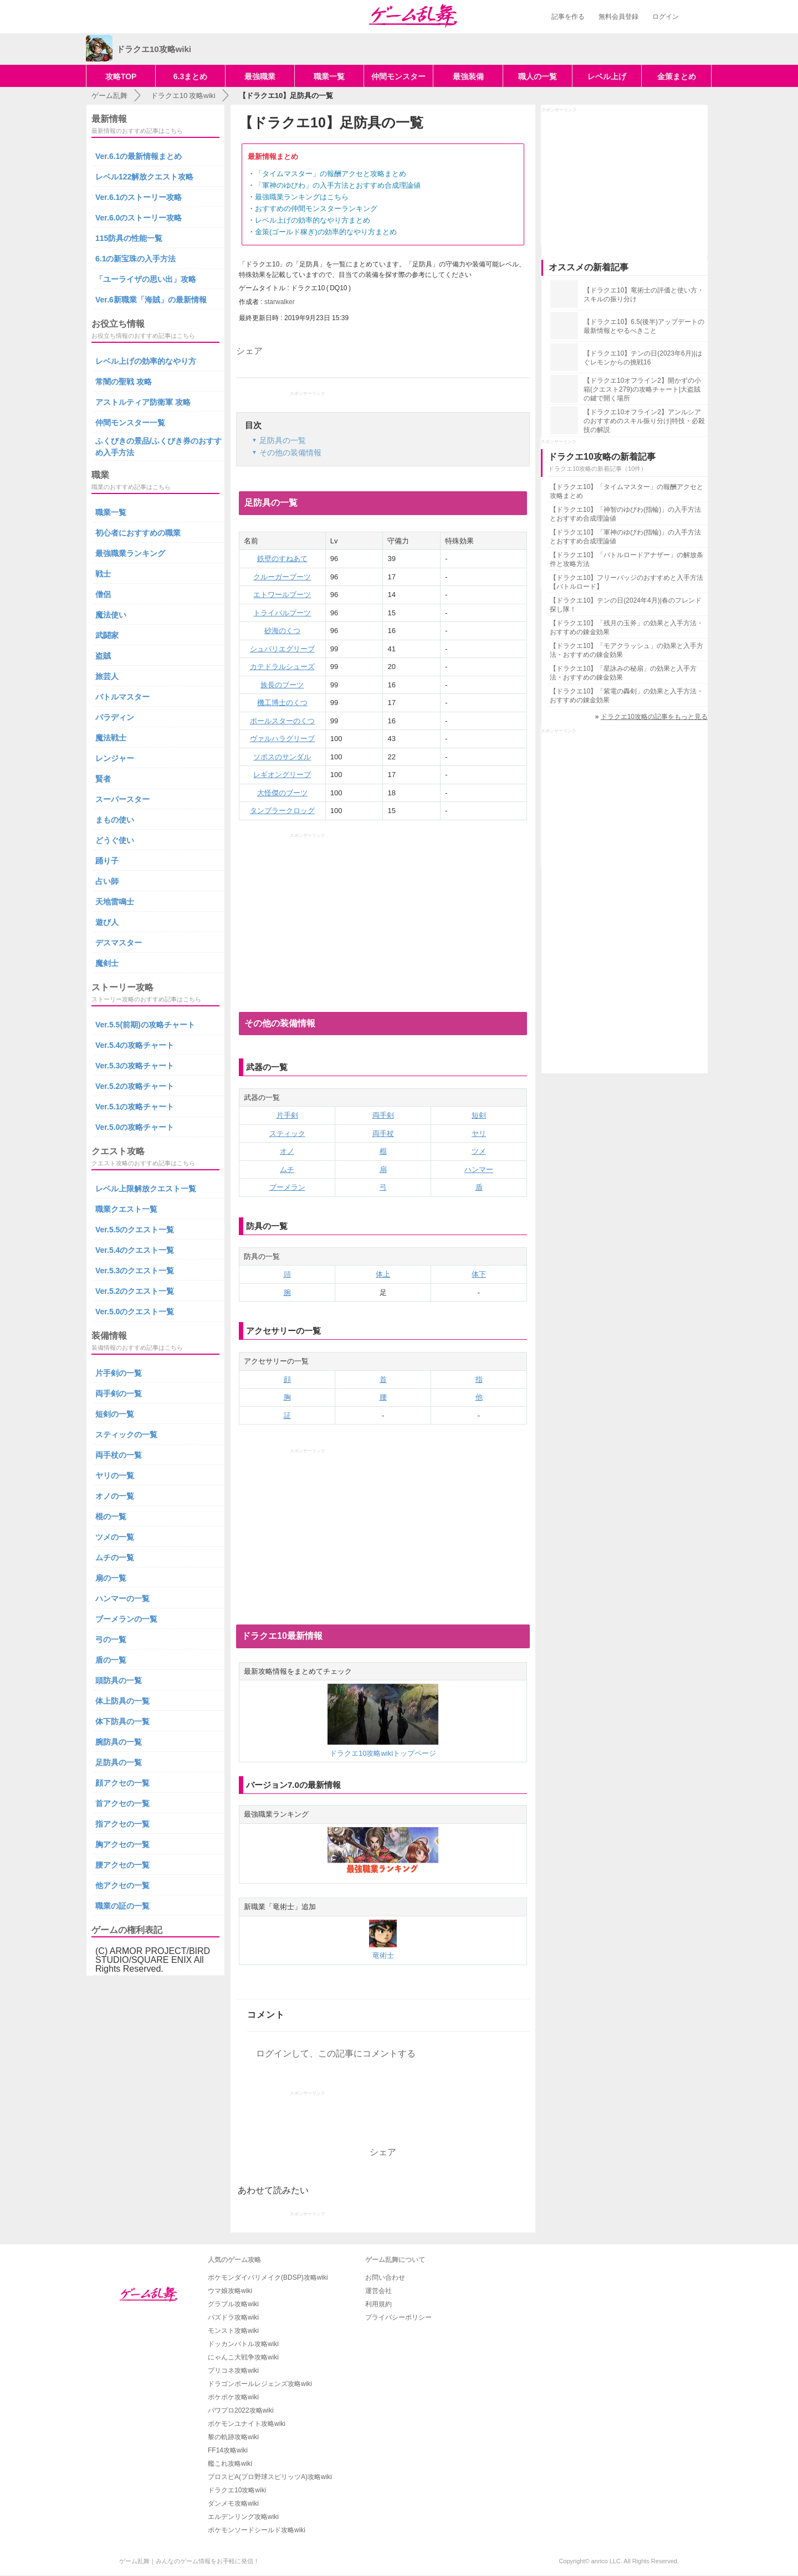 The image size is (798, 2576). Describe the element at coordinates (190, 76) in the screenshot. I see `6.3まとめ` at that location.